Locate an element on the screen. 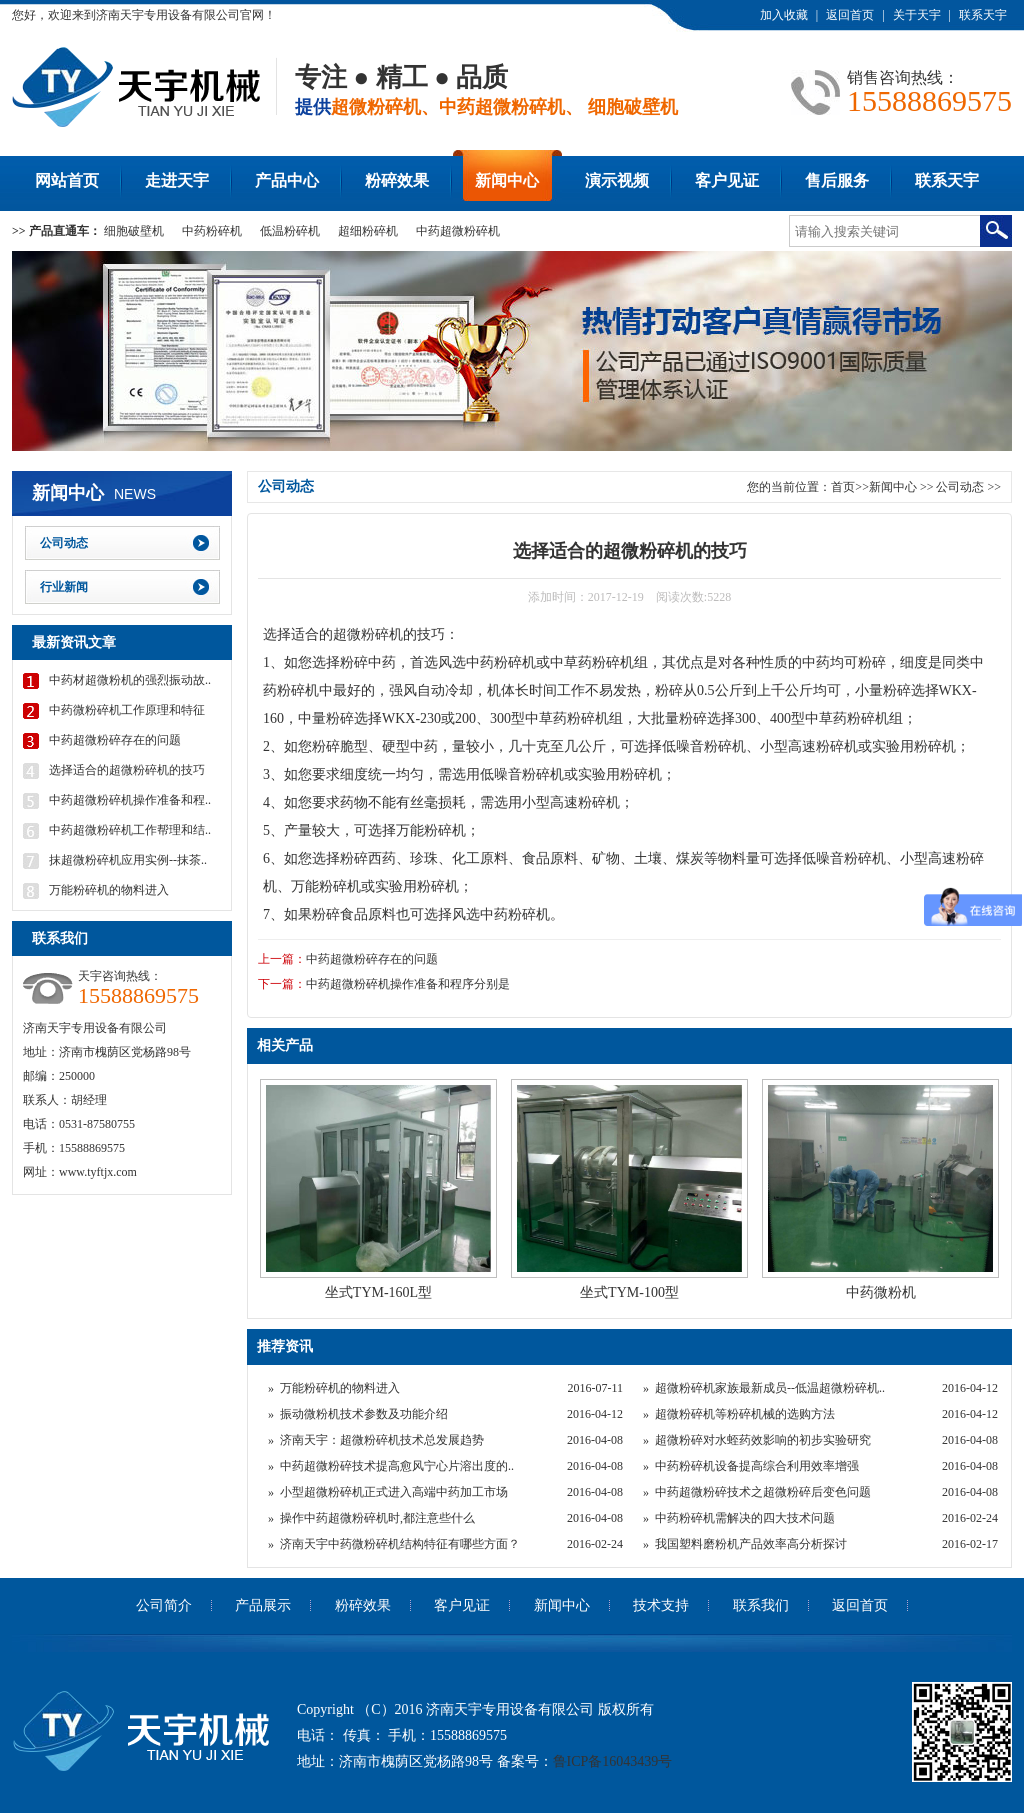 The width and height of the screenshot is (1024, 1813). 粉碎效果 is located at coordinates (397, 180).